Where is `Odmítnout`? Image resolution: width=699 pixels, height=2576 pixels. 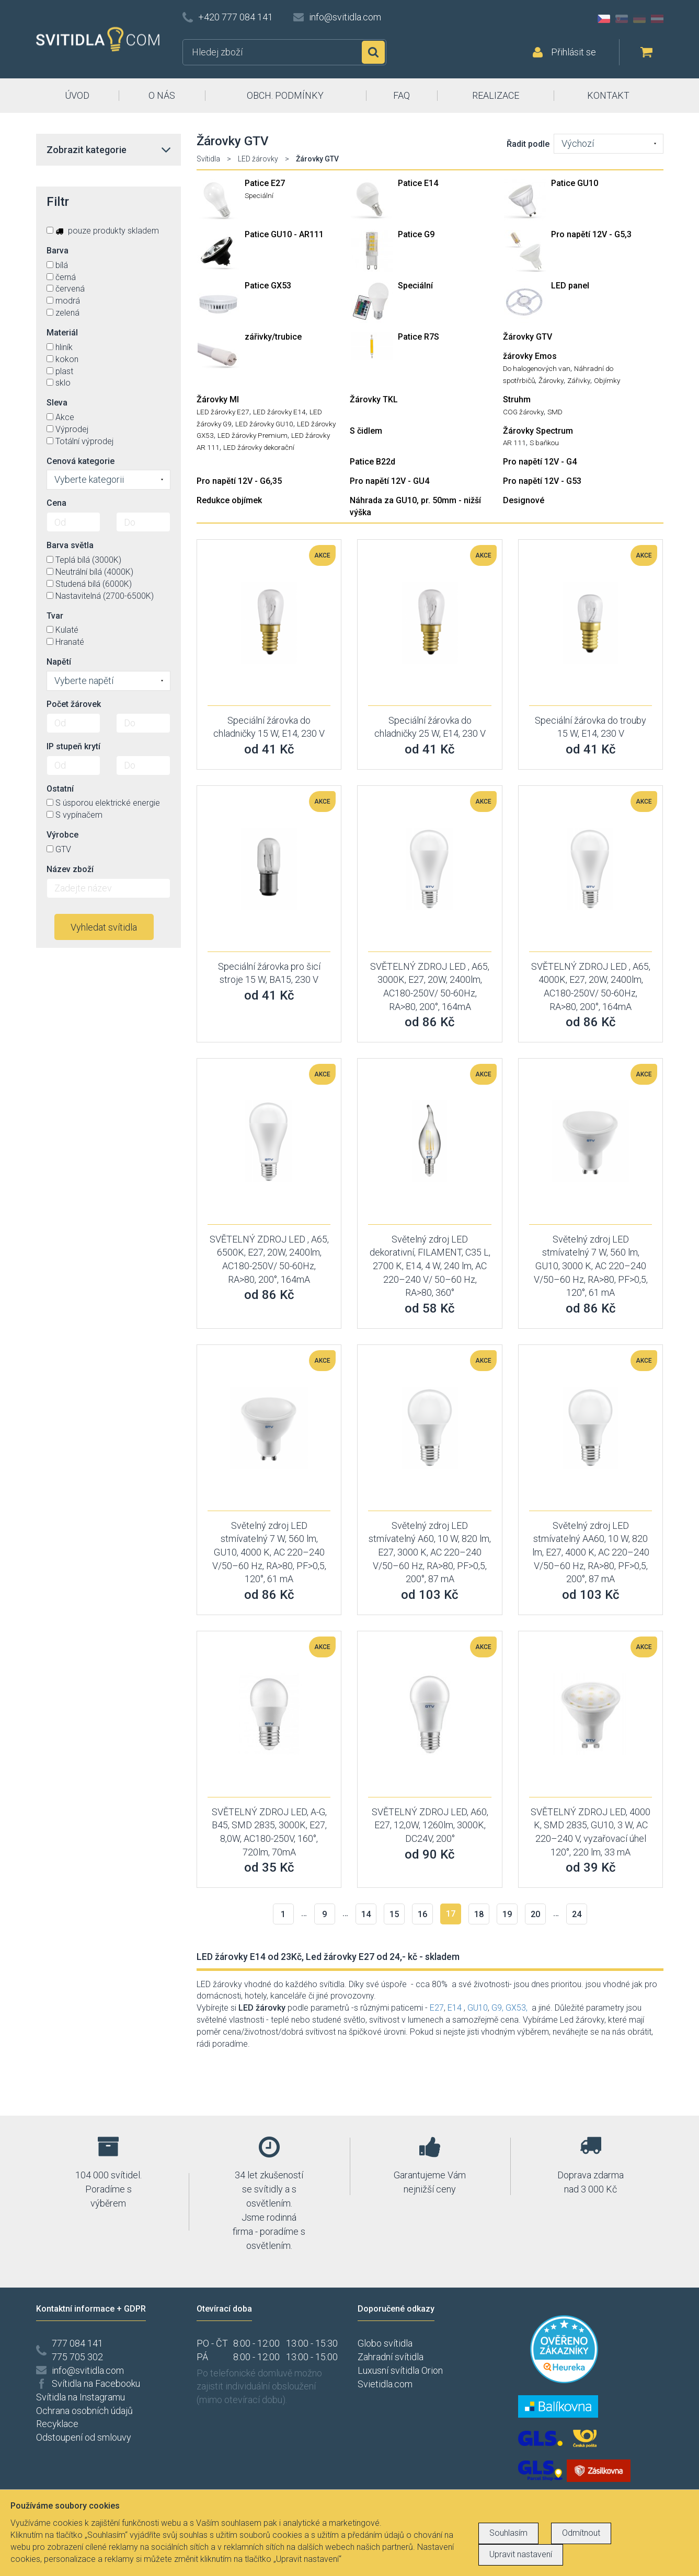 Odmítnout is located at coordinates (581, 2533).